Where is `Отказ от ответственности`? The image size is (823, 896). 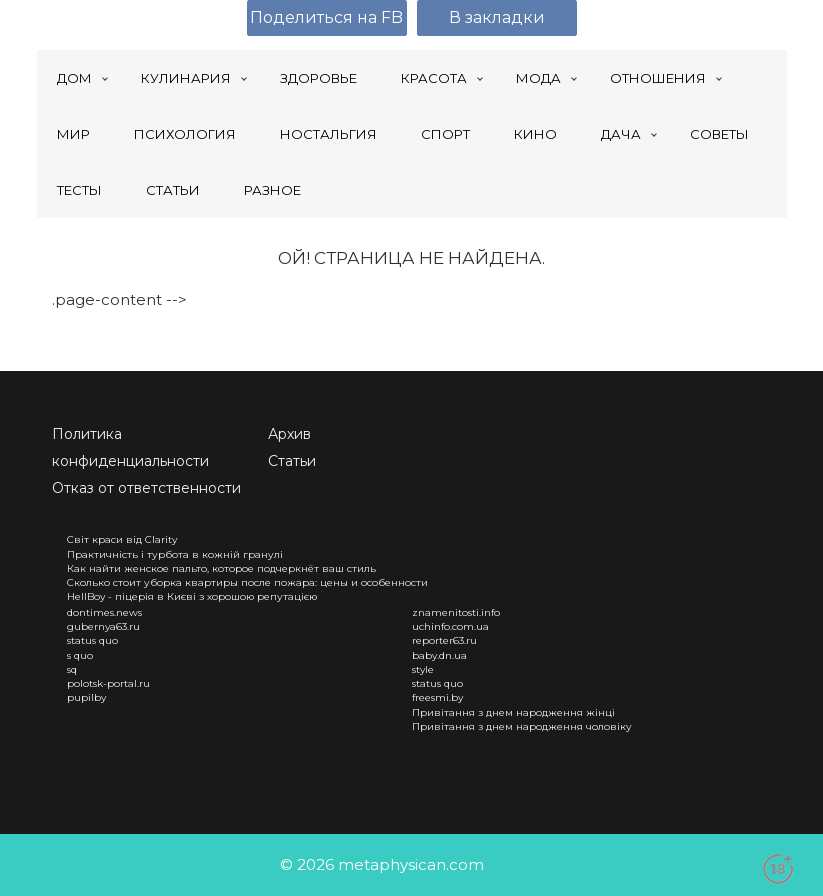
Отказ от ответственности is located at coordinates (146, 488).